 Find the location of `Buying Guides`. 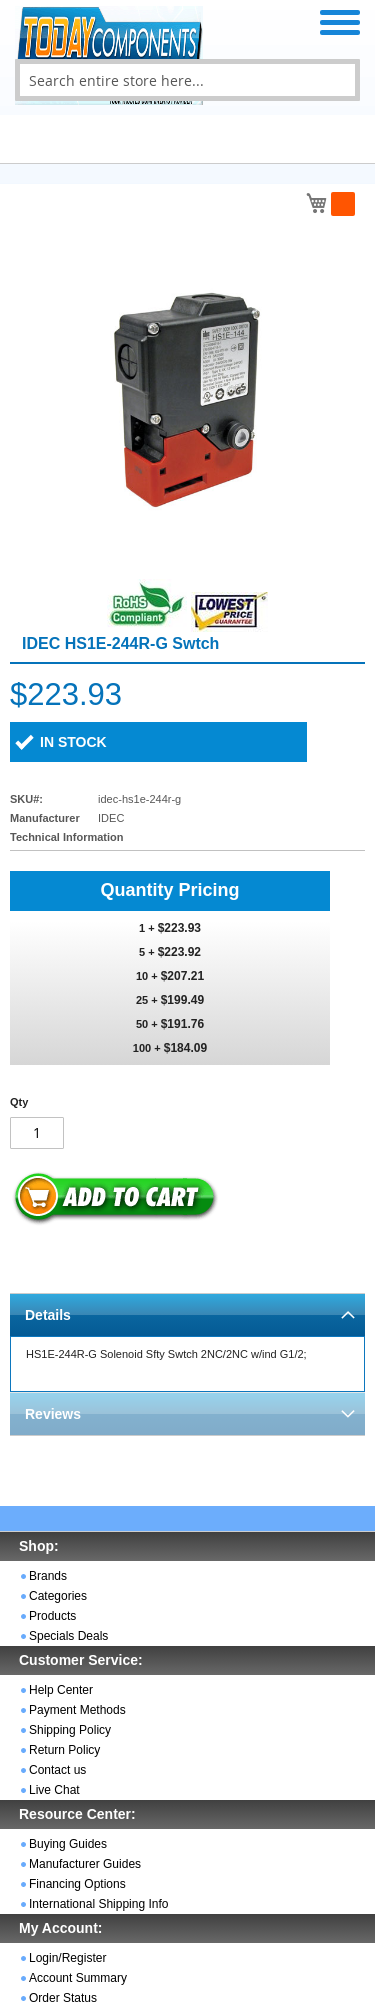

Buying Guides is located at coordinates (68, 1844).